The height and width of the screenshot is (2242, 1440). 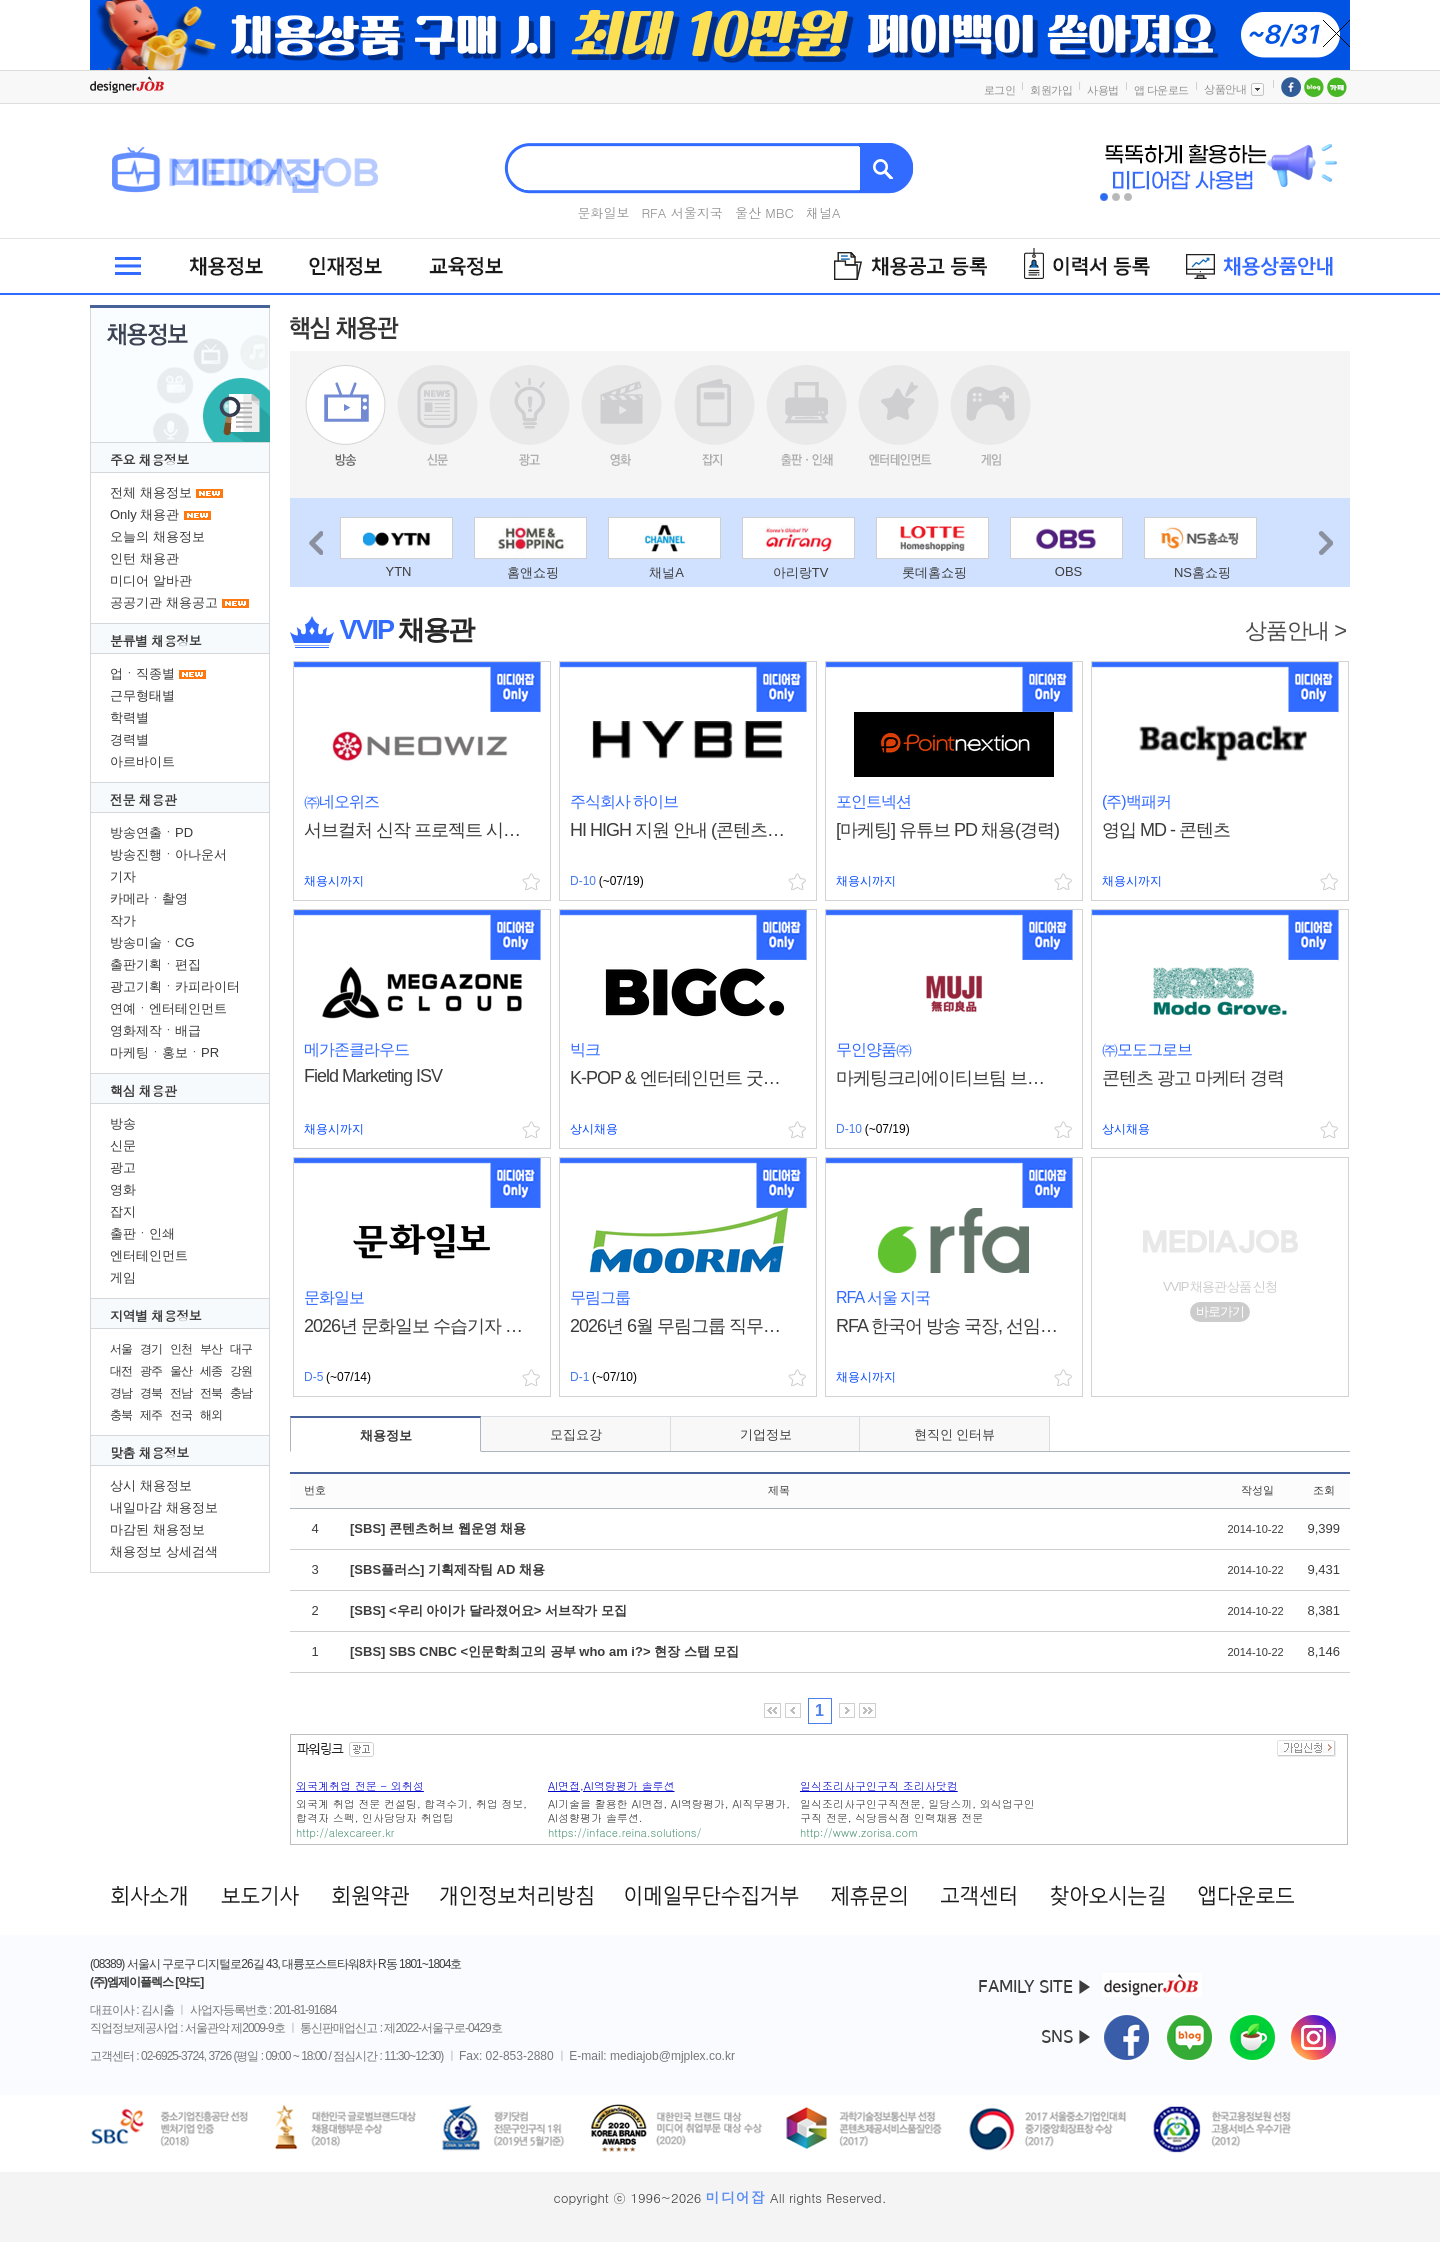 What do you see at coordinates (211, 1349) in the screenshot?
I see `부산` at bounding box center [211, 1349].